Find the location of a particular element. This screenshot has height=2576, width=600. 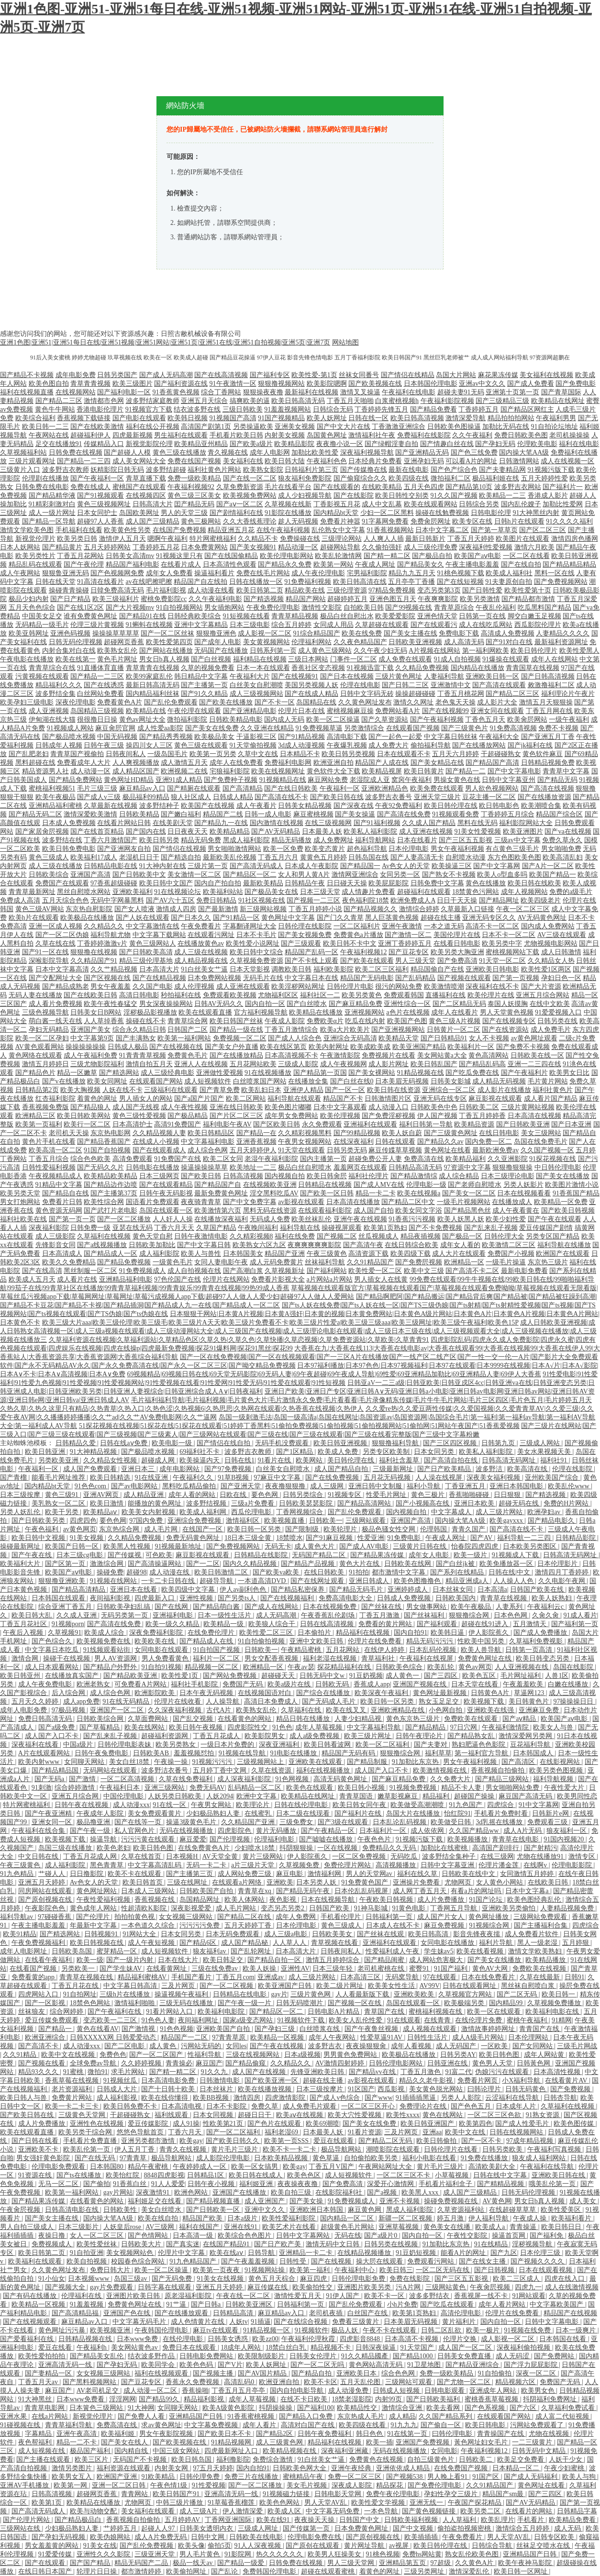

午夜免费看片 is located at coordinates (201, 926).